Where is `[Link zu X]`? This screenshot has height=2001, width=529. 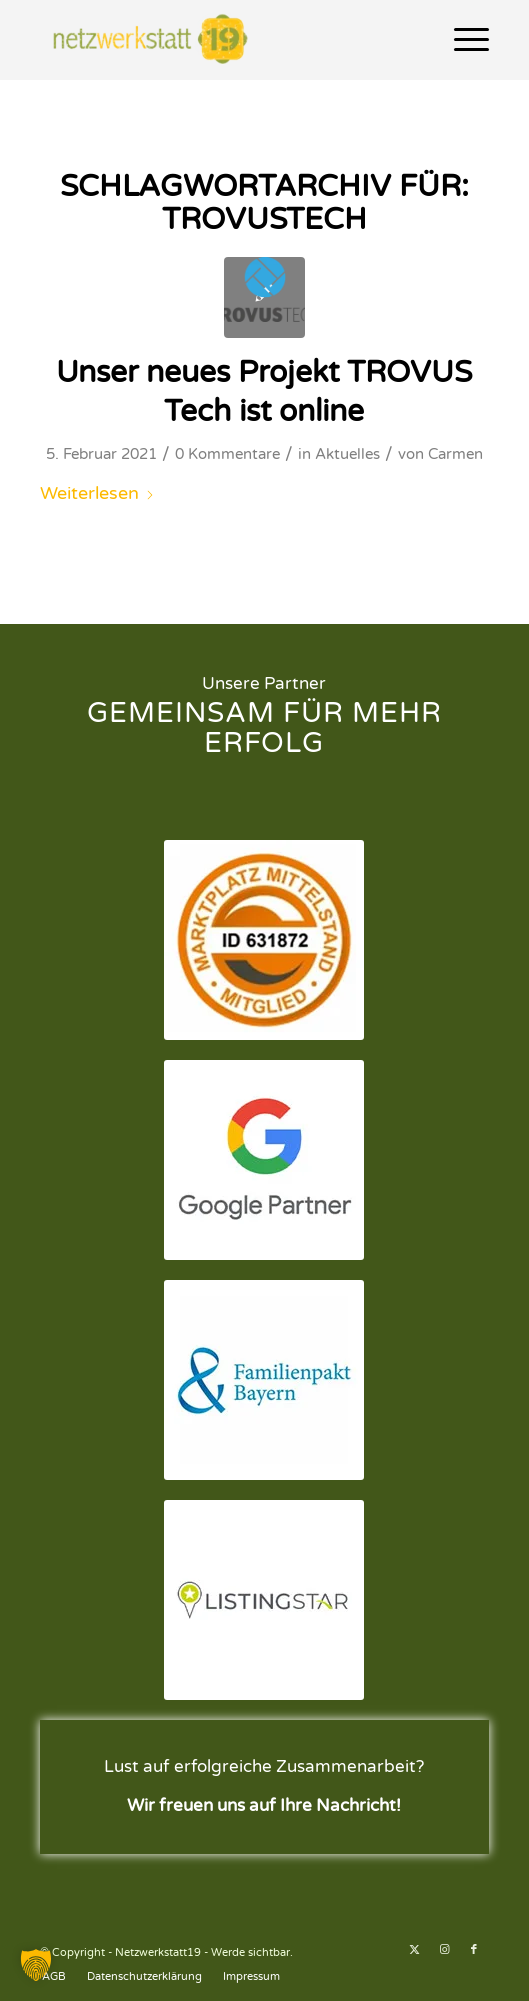 [Link zu X] is located at coordinates (414, 1950).